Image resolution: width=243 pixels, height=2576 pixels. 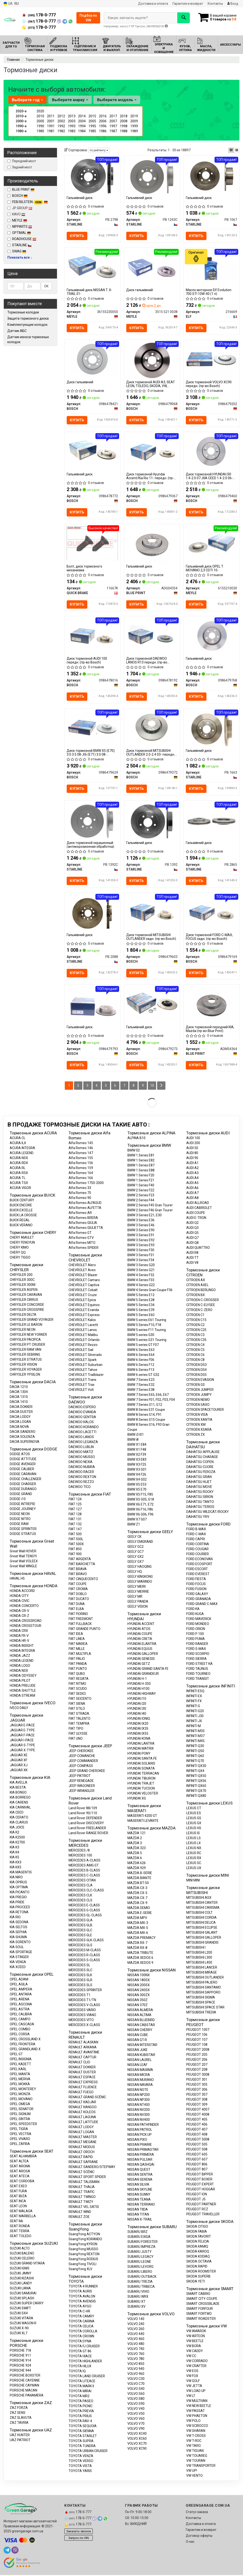 I want to click on 1986, so click(x=103, y=131).